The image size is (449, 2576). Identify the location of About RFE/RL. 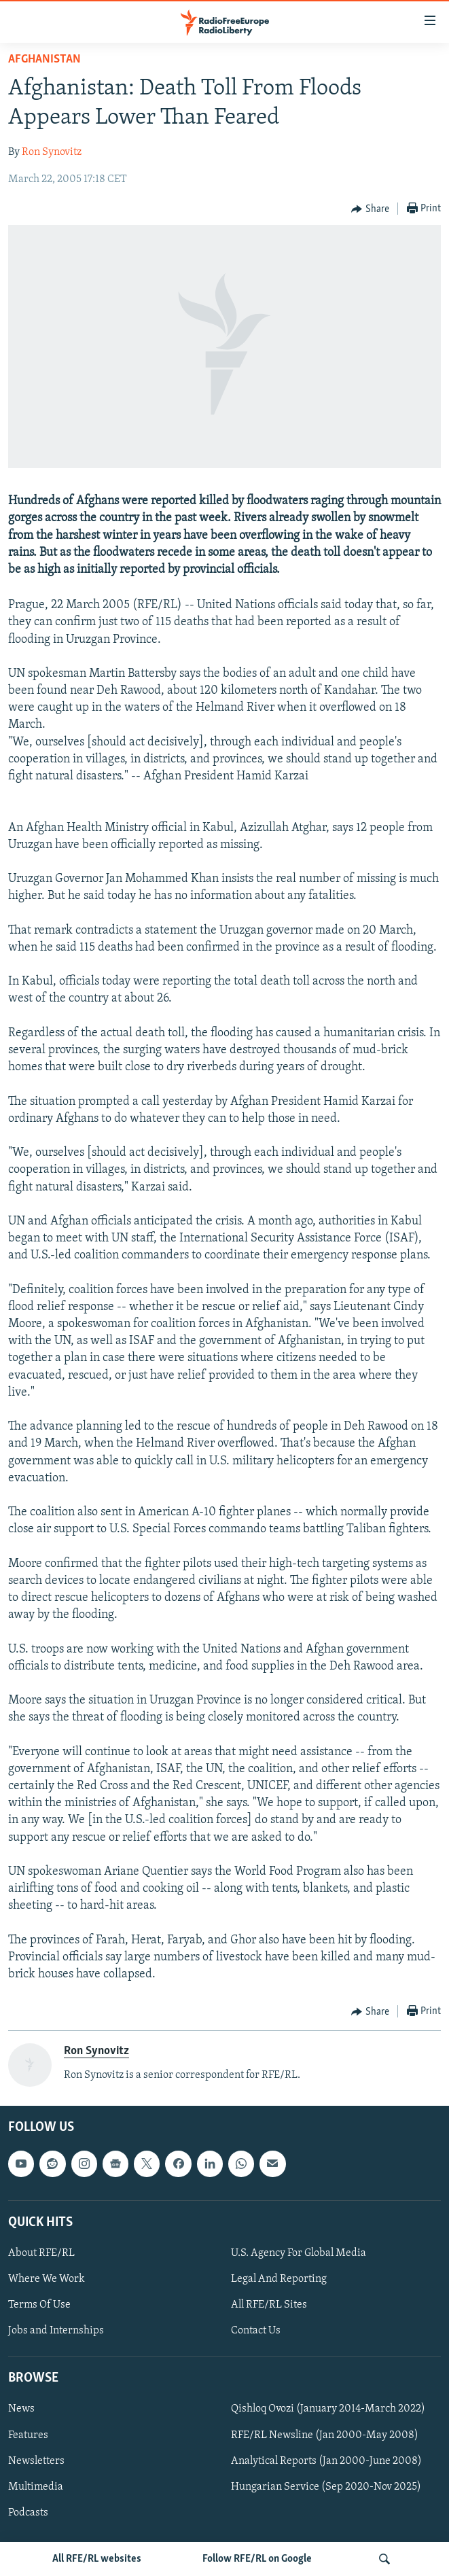
(41, 2253).